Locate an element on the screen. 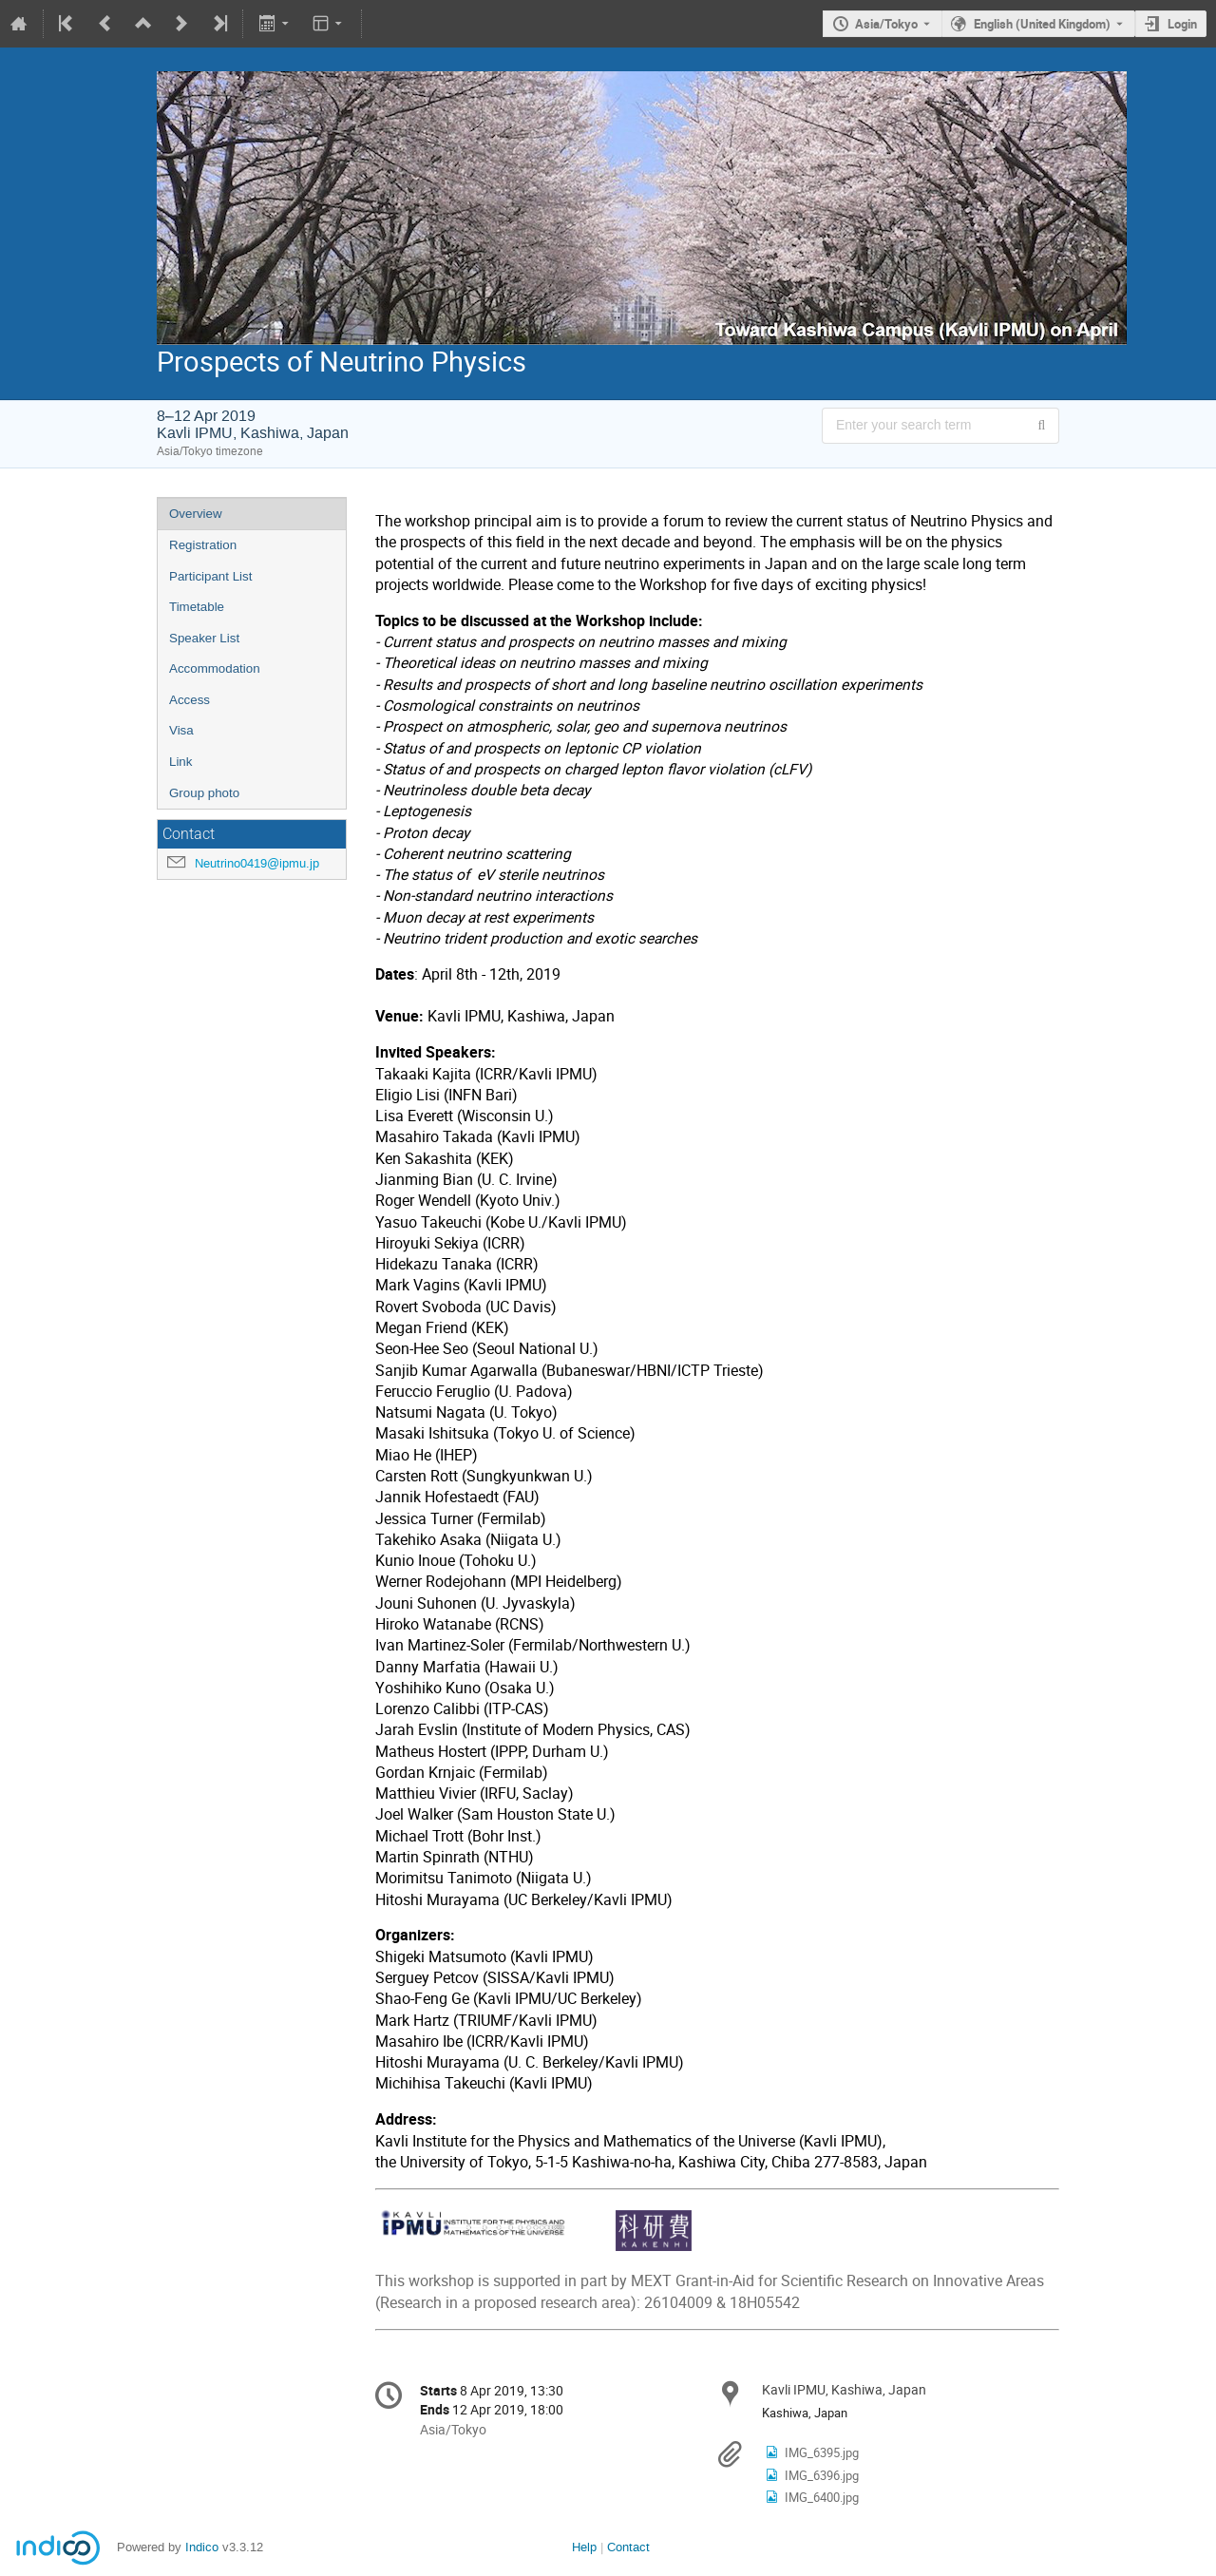 This screenshot has width=1216, height=2576. Timetable is located at coordinates (196, 607).